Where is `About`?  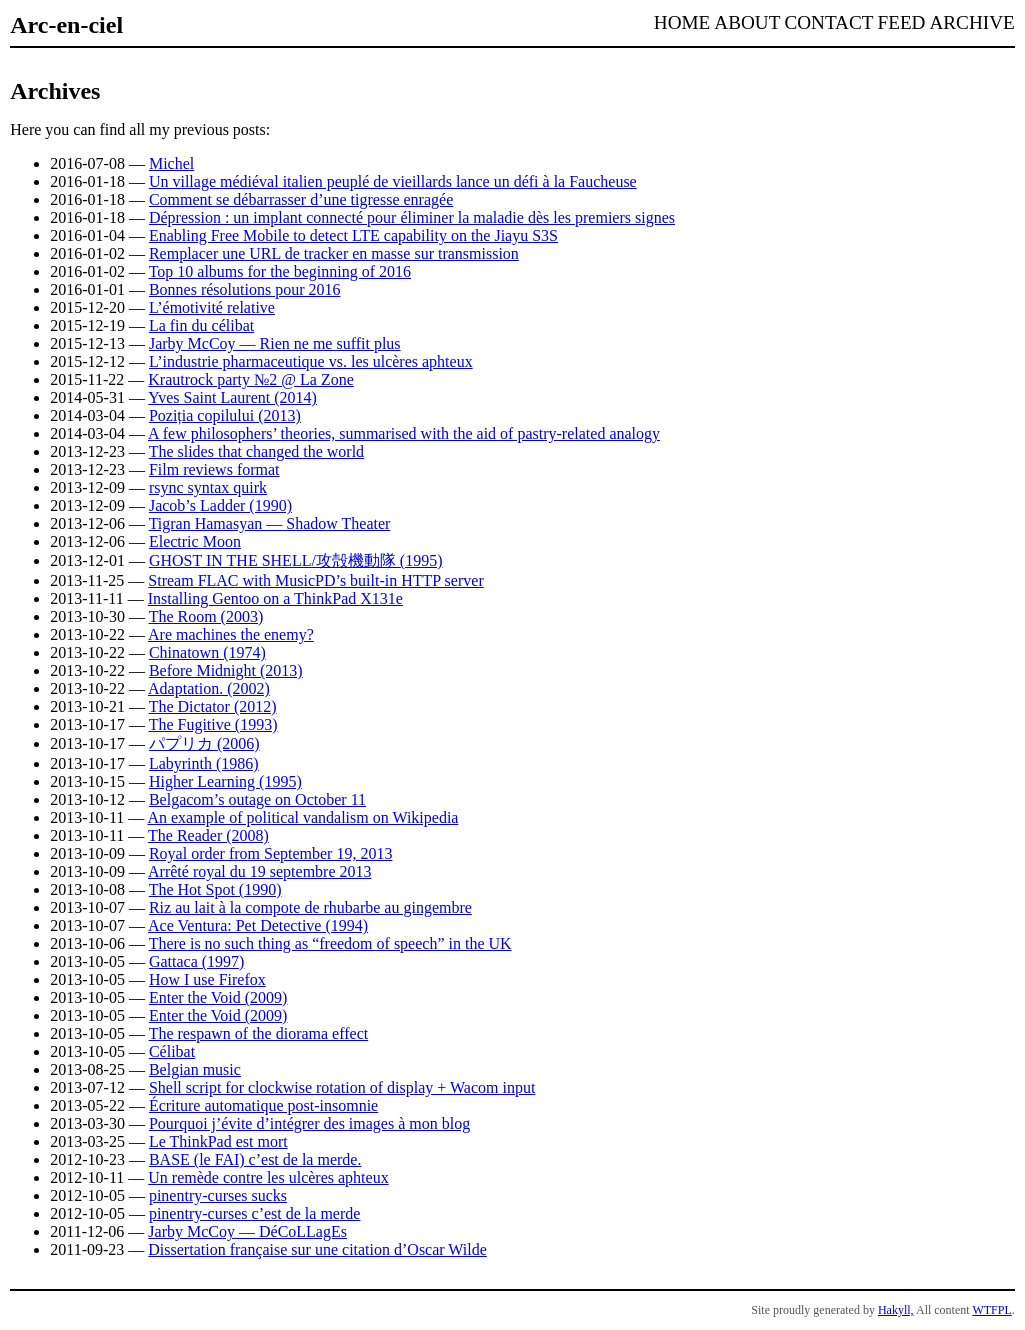 About is located at coordinates (747, 22).